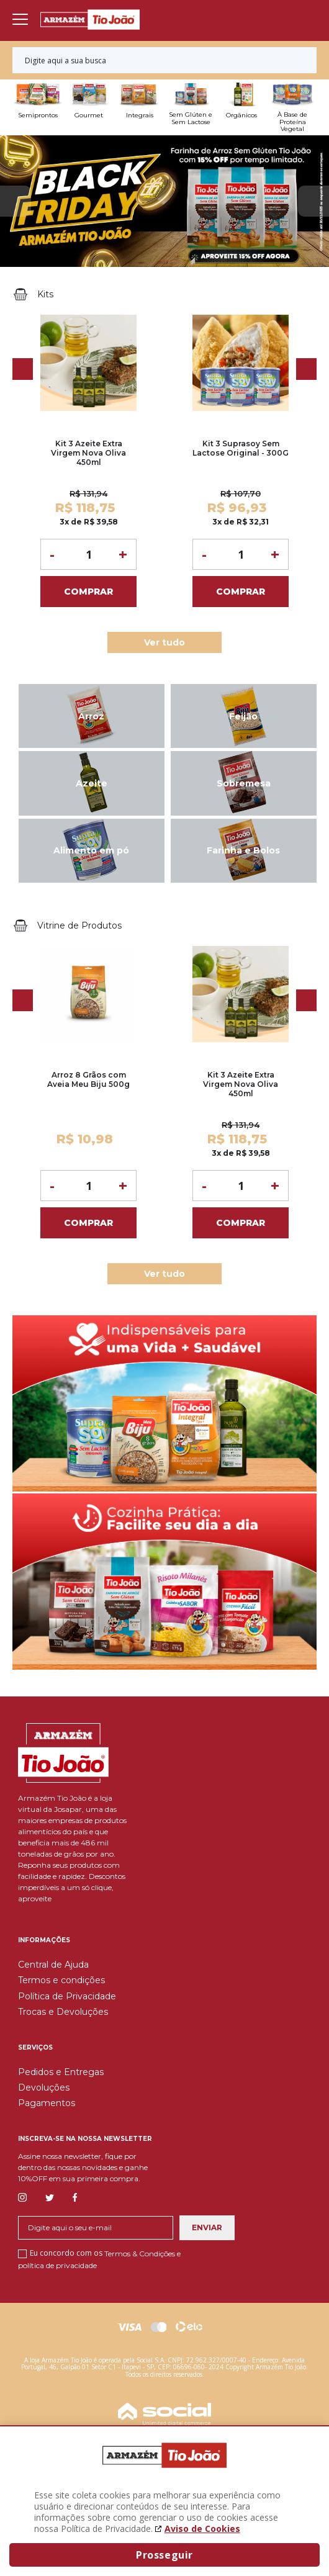 The width and height of the screenshot is (329, 2576). What do you see at coordinates (38, 115) in the screenshot?
I see `Semiprontos` at bounding box center [38, 115].